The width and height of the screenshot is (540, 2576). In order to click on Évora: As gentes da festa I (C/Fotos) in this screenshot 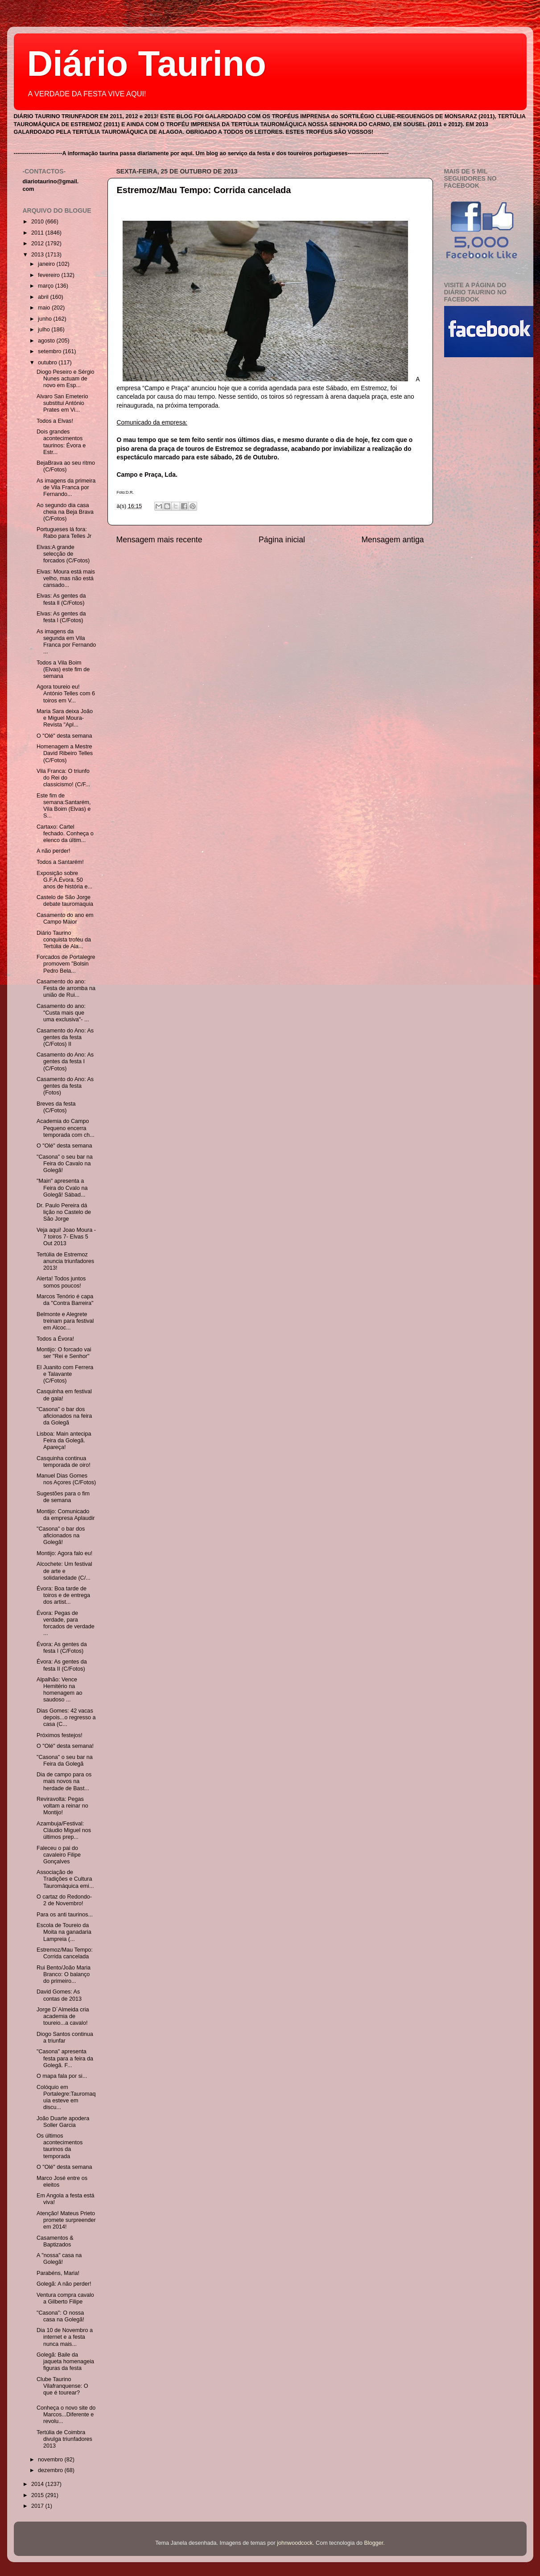, I will do `click(62, 1647)`.